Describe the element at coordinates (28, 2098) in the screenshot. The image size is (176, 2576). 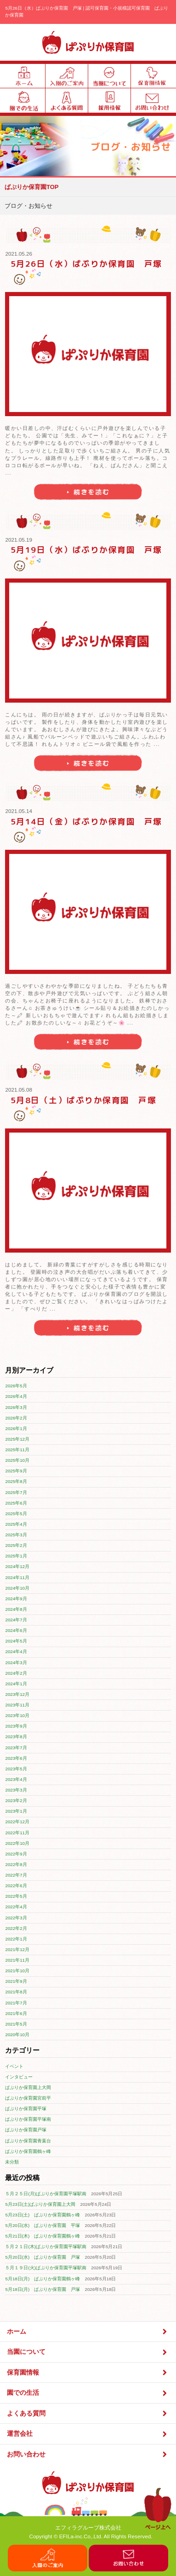
I see `ぱぷりか保育園宮前平` at that location.